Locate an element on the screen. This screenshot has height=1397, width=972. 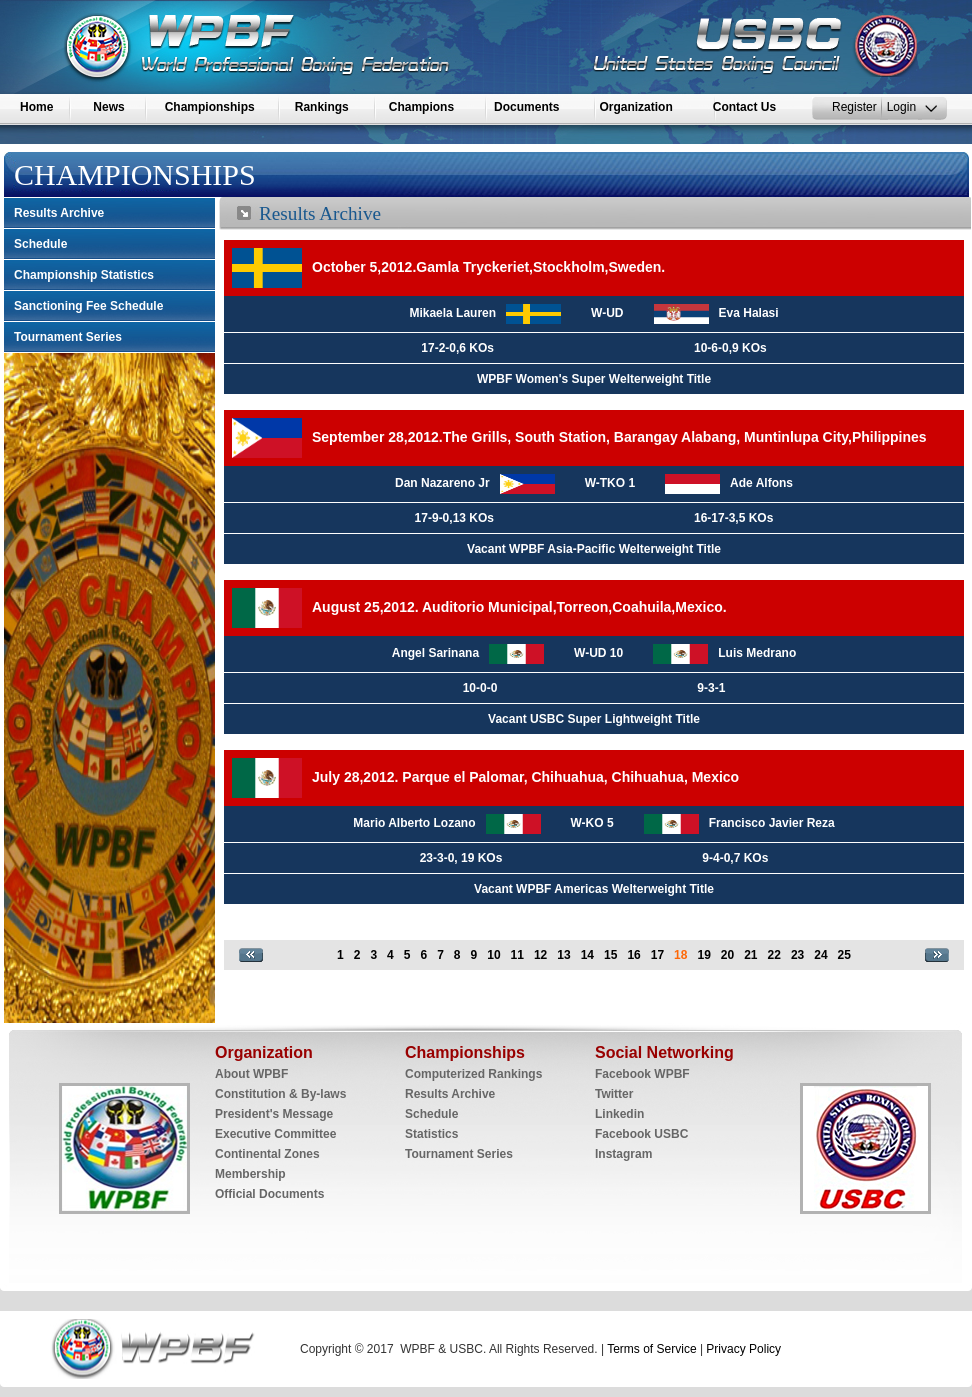
Championships is located at coordinates (210, 107).